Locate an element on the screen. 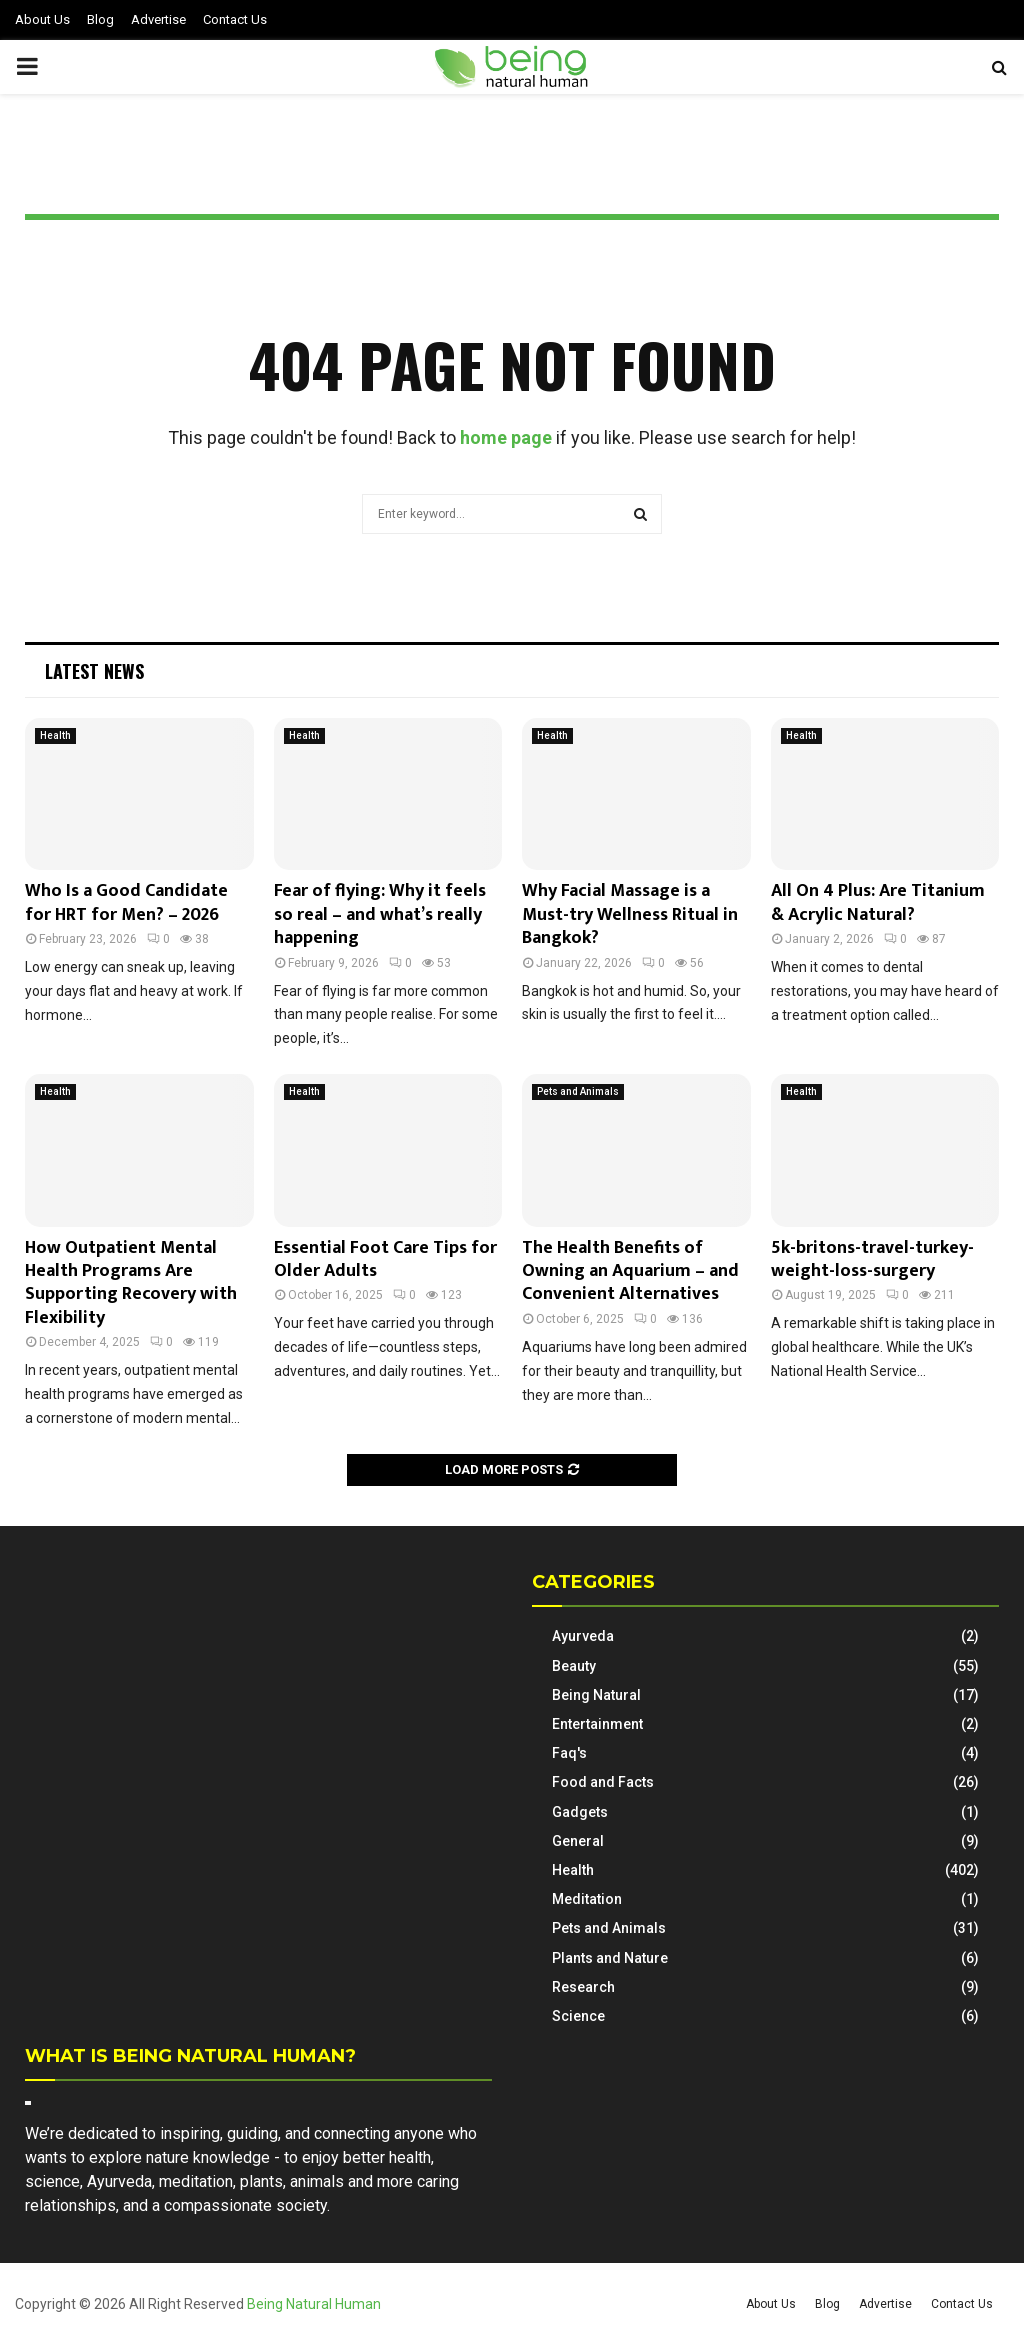 This screenshot has width=1024, height=2346. Essential Foot Care Tips for Older Adults is located at coordinates (385, 1259).